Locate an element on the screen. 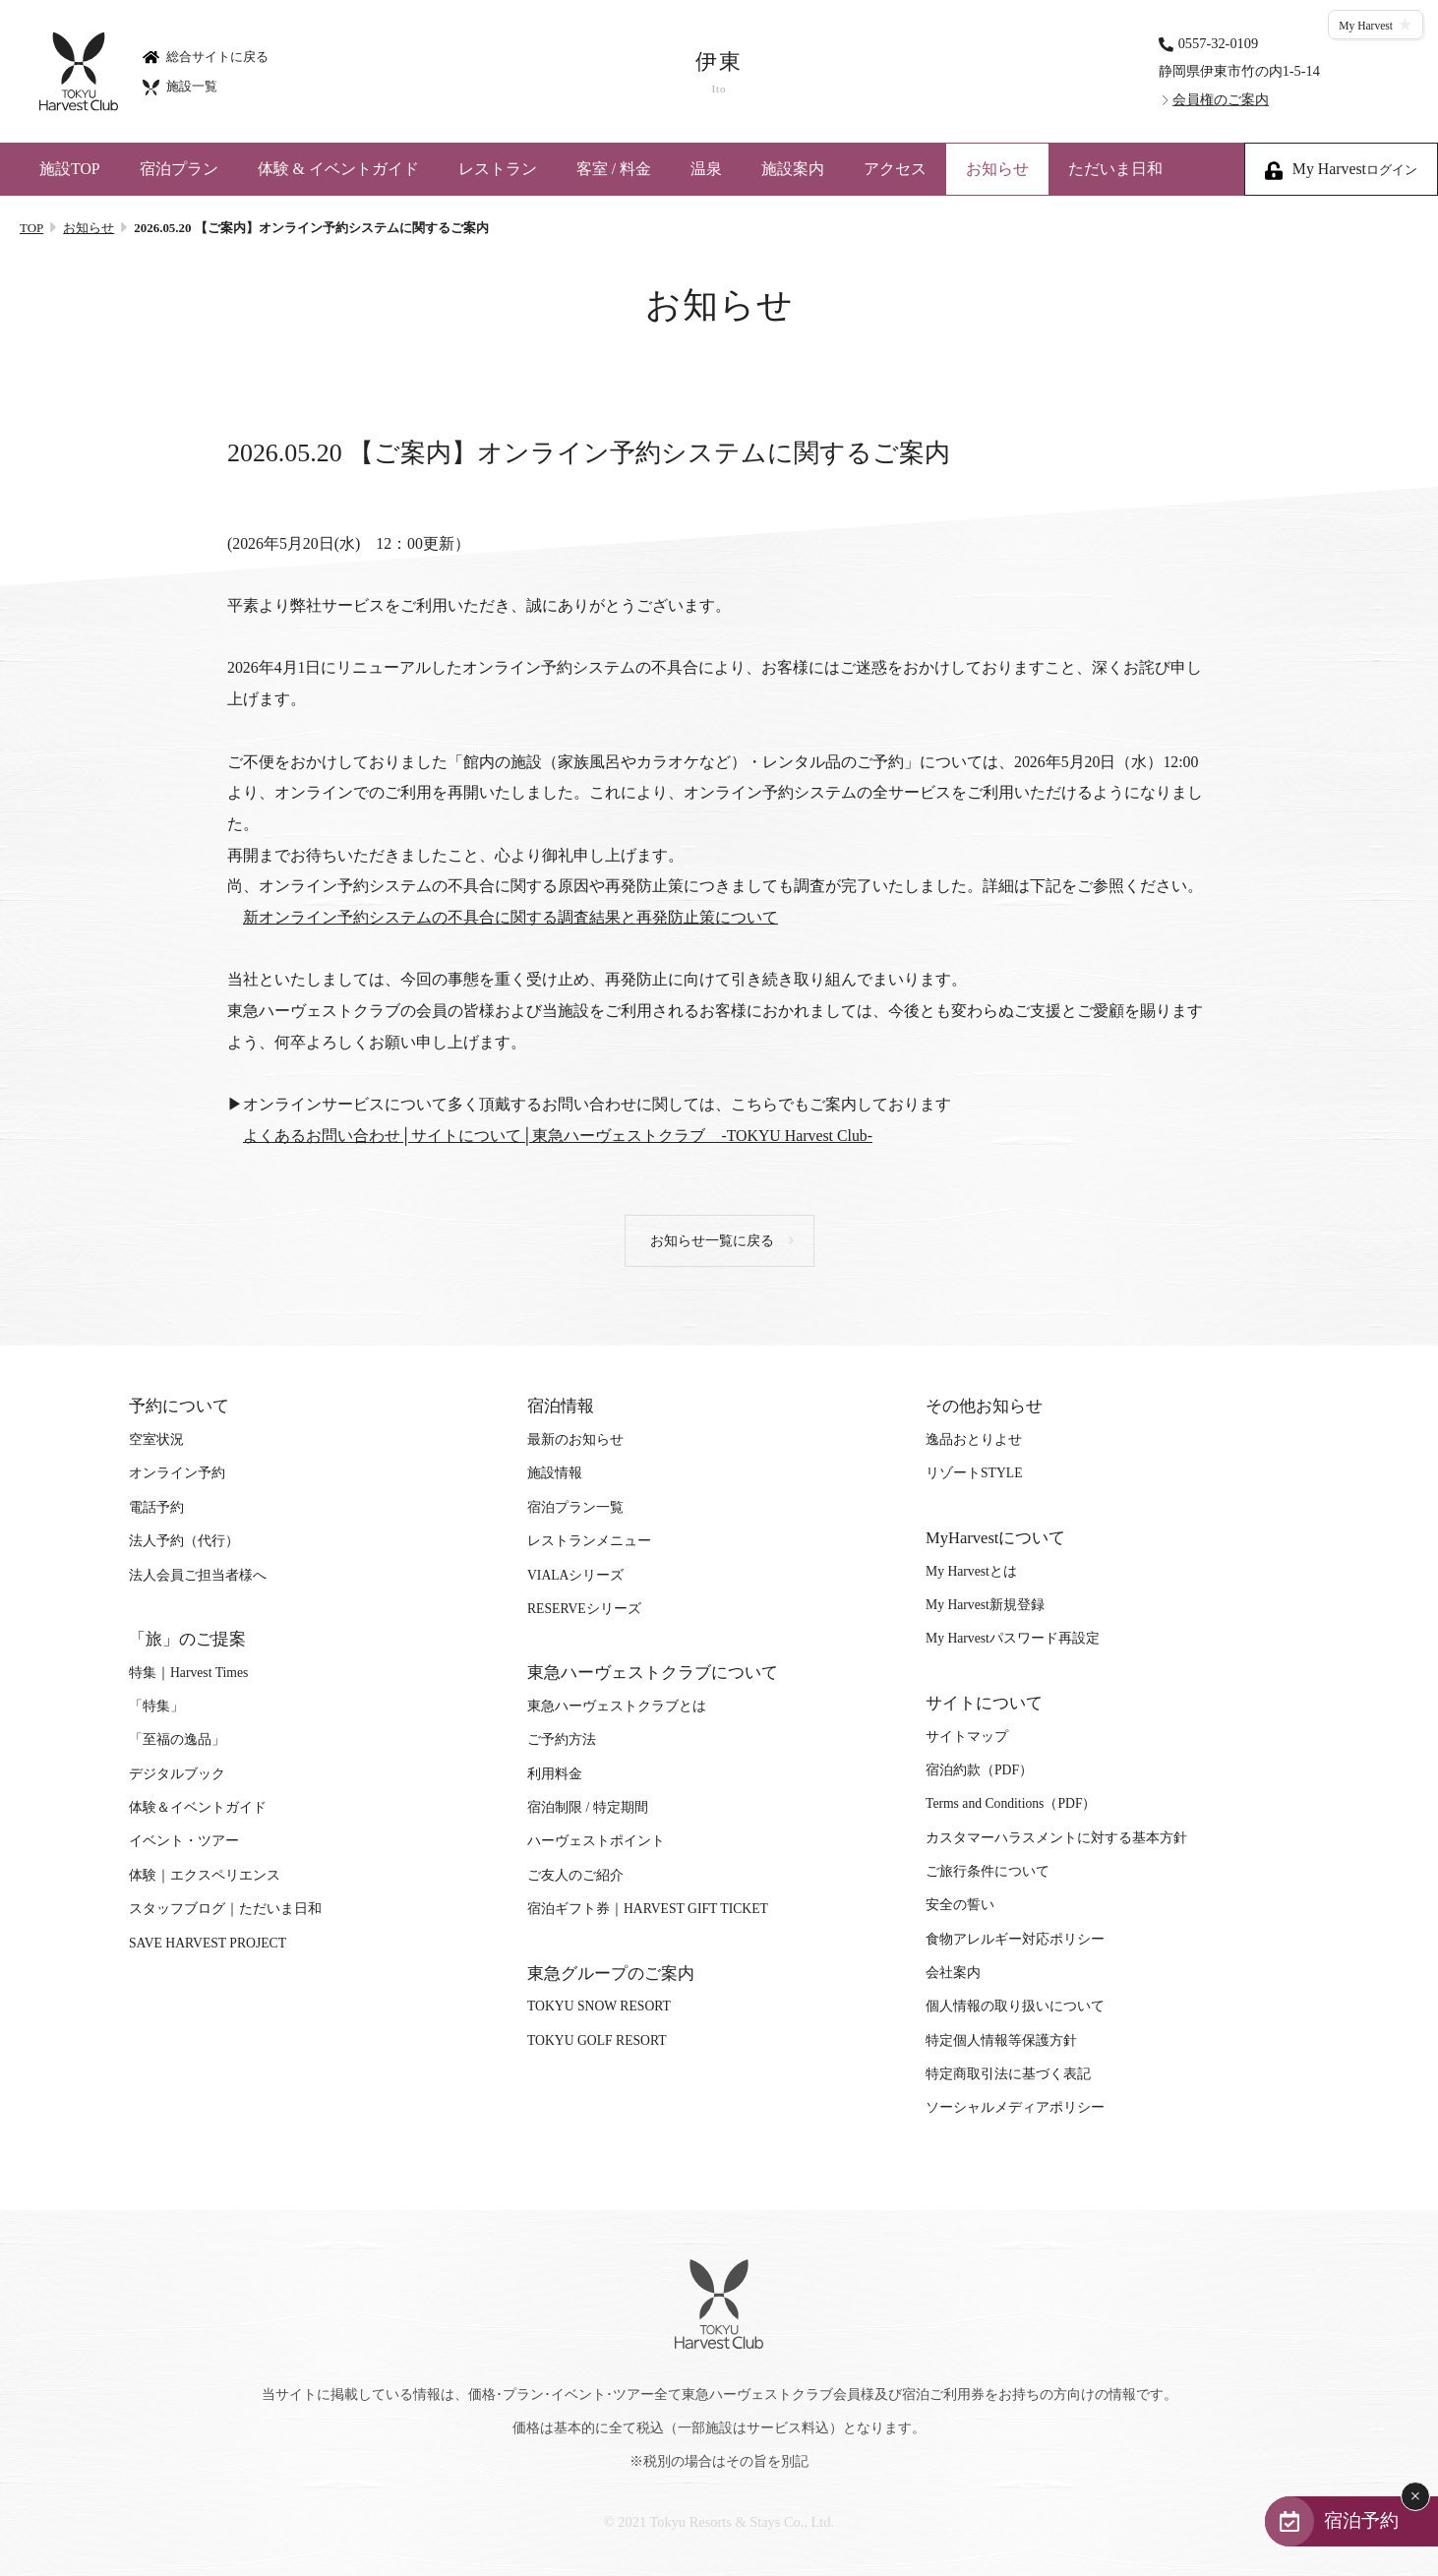 The width and height of the screenshot is (1438, 2576). TOKYU GOLF RESORT is located at coordinates (597, 2040).